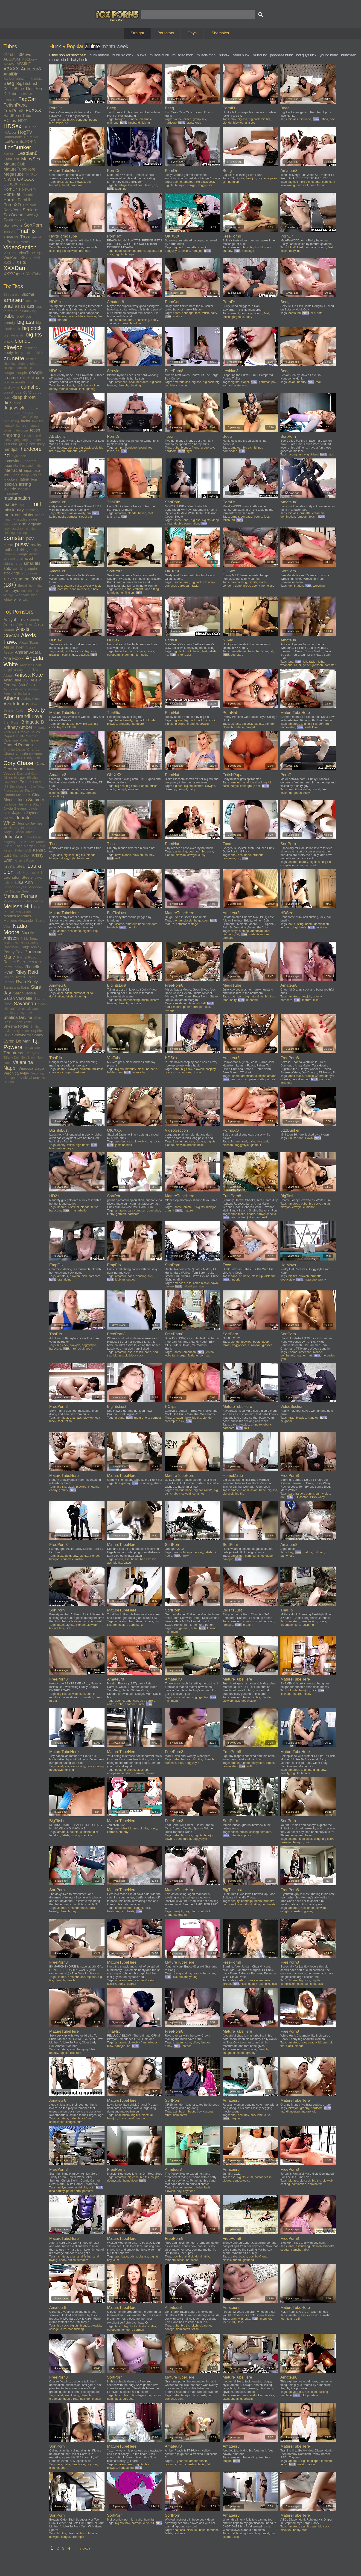 This screenshot has width=361, height=2576. What do you see at coordinates (286, 1421) in the screenshot?
I see `neighbor` at bounding box center [286, 1421].